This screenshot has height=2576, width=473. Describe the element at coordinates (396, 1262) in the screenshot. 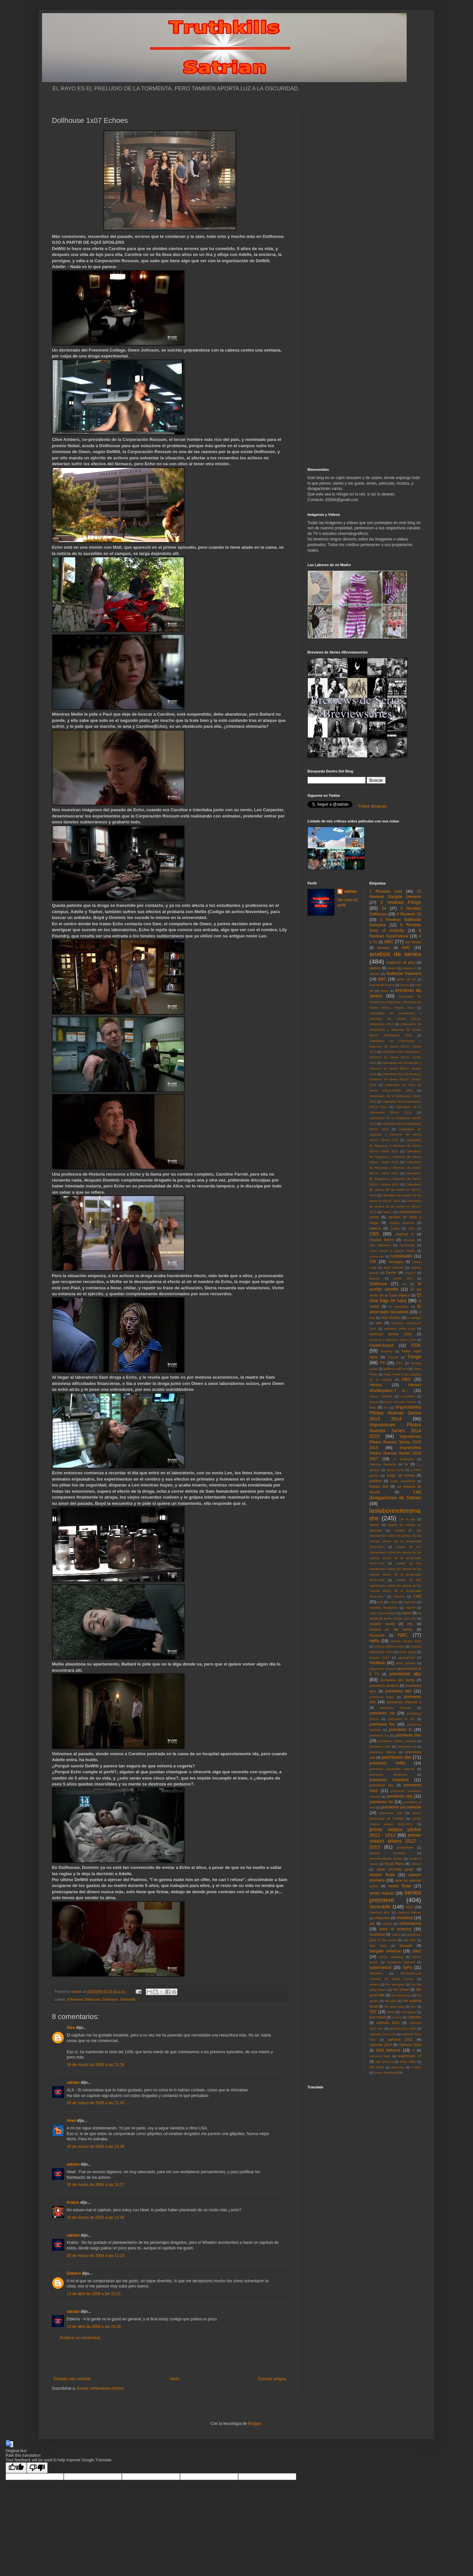

I see `damages` at that location.